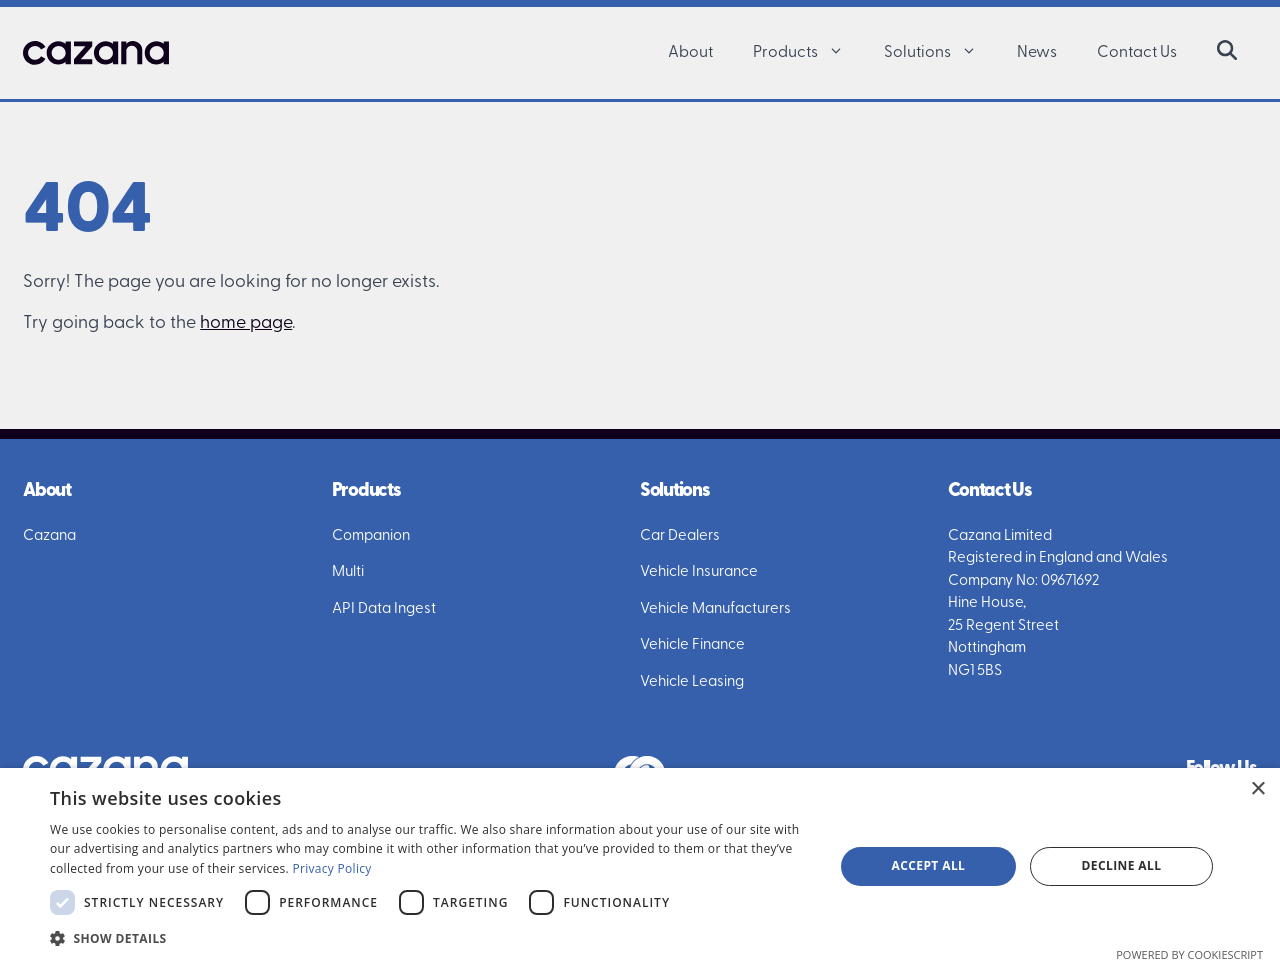 The image size is (1280, 965). What do you see at coordinates (49, 536) in the screenshot?
I see `Cazana` at bounding box center [49, 536].